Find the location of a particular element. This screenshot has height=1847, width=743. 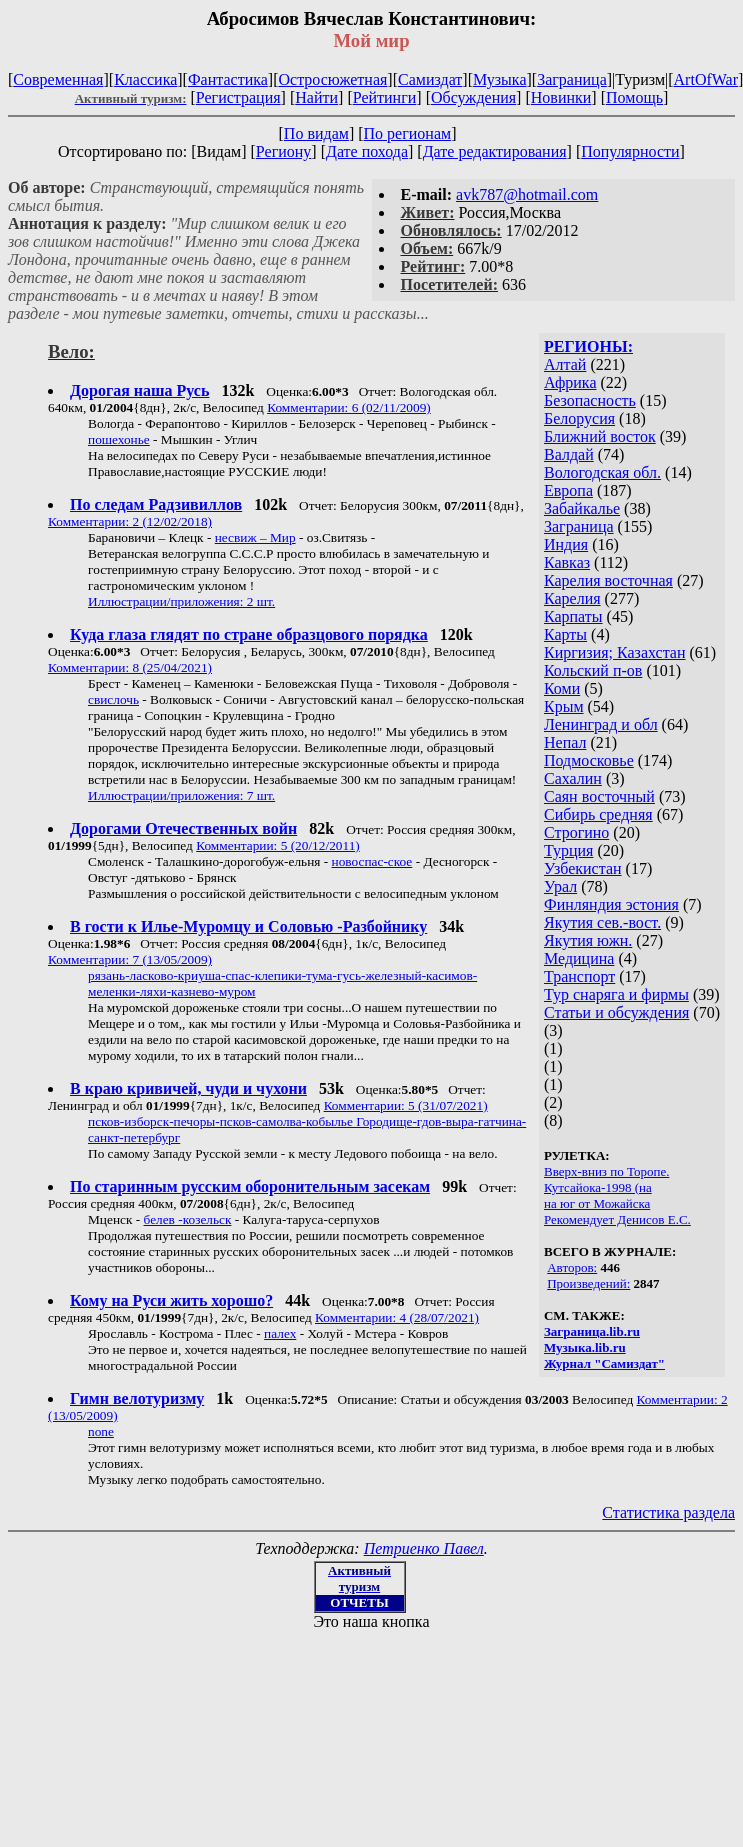

Крым is located at coordinates (564, 706).